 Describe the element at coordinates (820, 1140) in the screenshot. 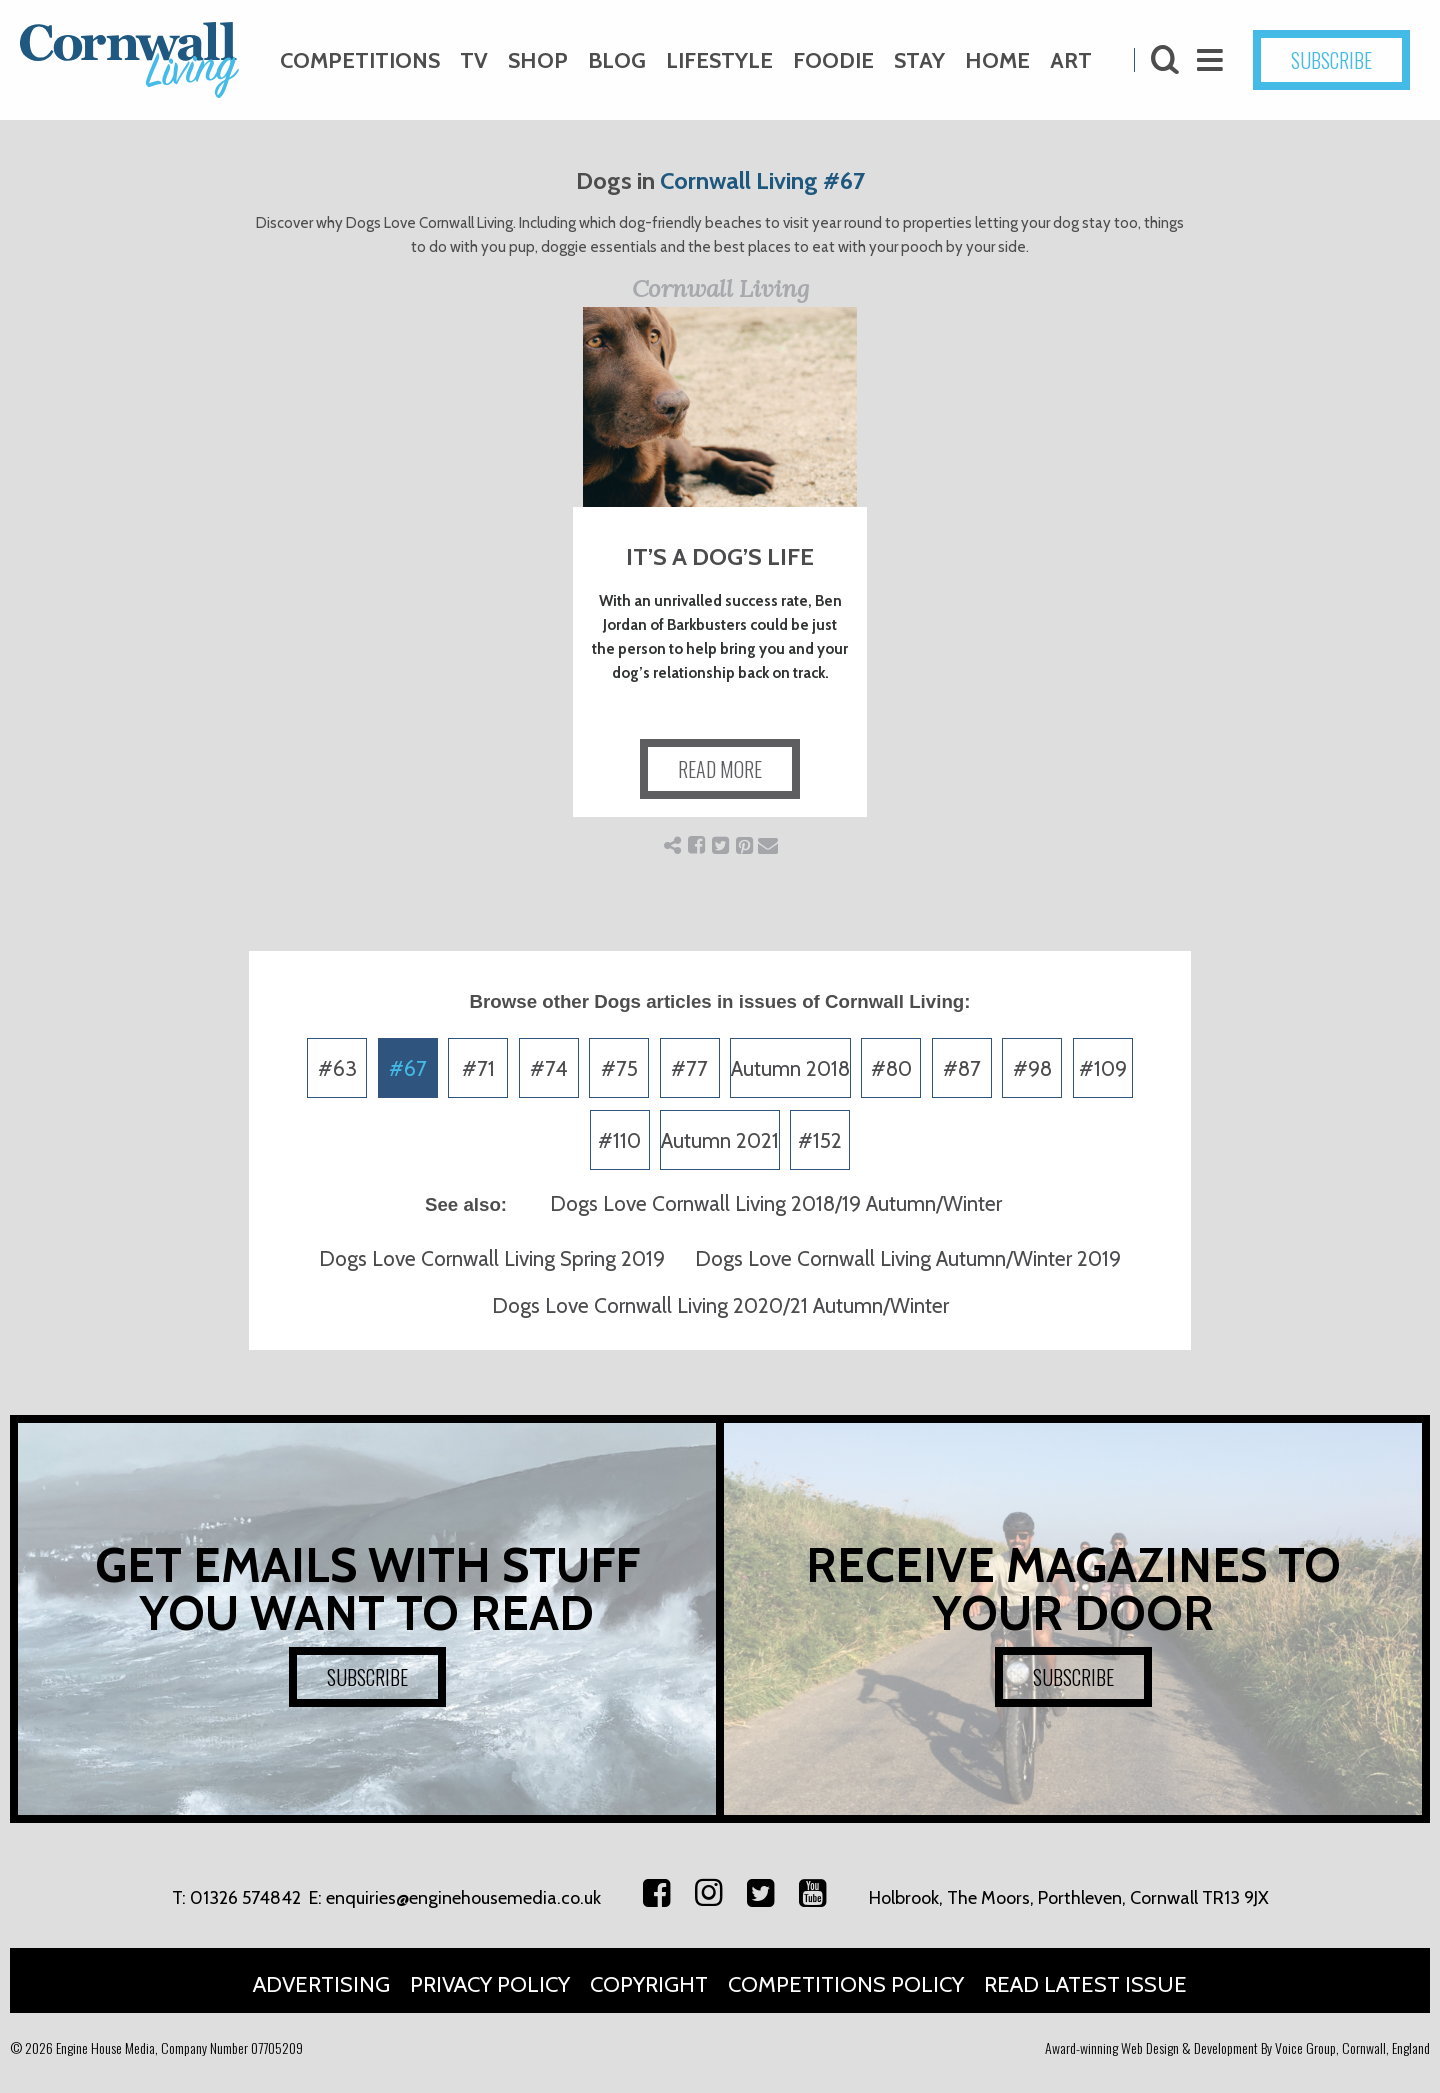

I see `#152` at that location.